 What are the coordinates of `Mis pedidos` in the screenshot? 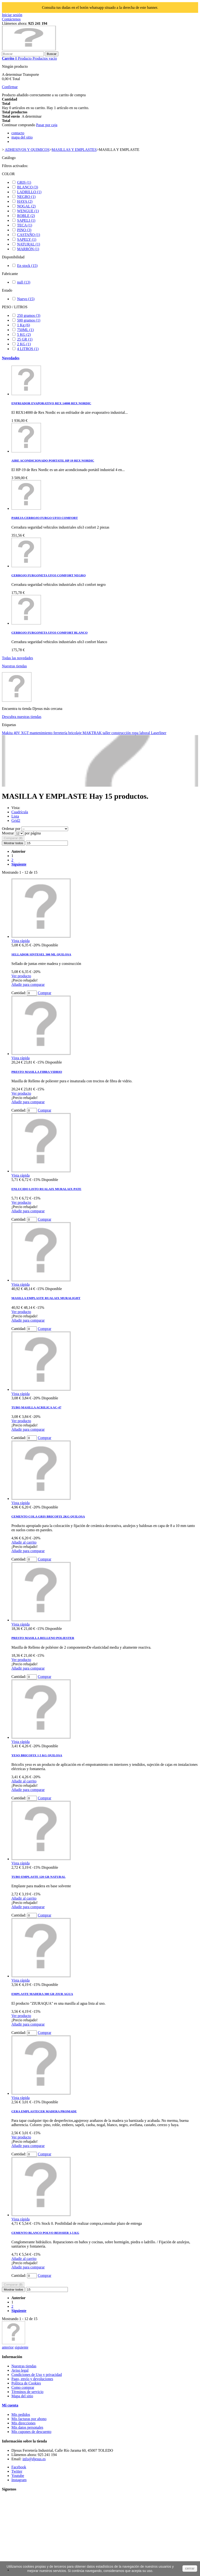 It's located at (20, 2414).